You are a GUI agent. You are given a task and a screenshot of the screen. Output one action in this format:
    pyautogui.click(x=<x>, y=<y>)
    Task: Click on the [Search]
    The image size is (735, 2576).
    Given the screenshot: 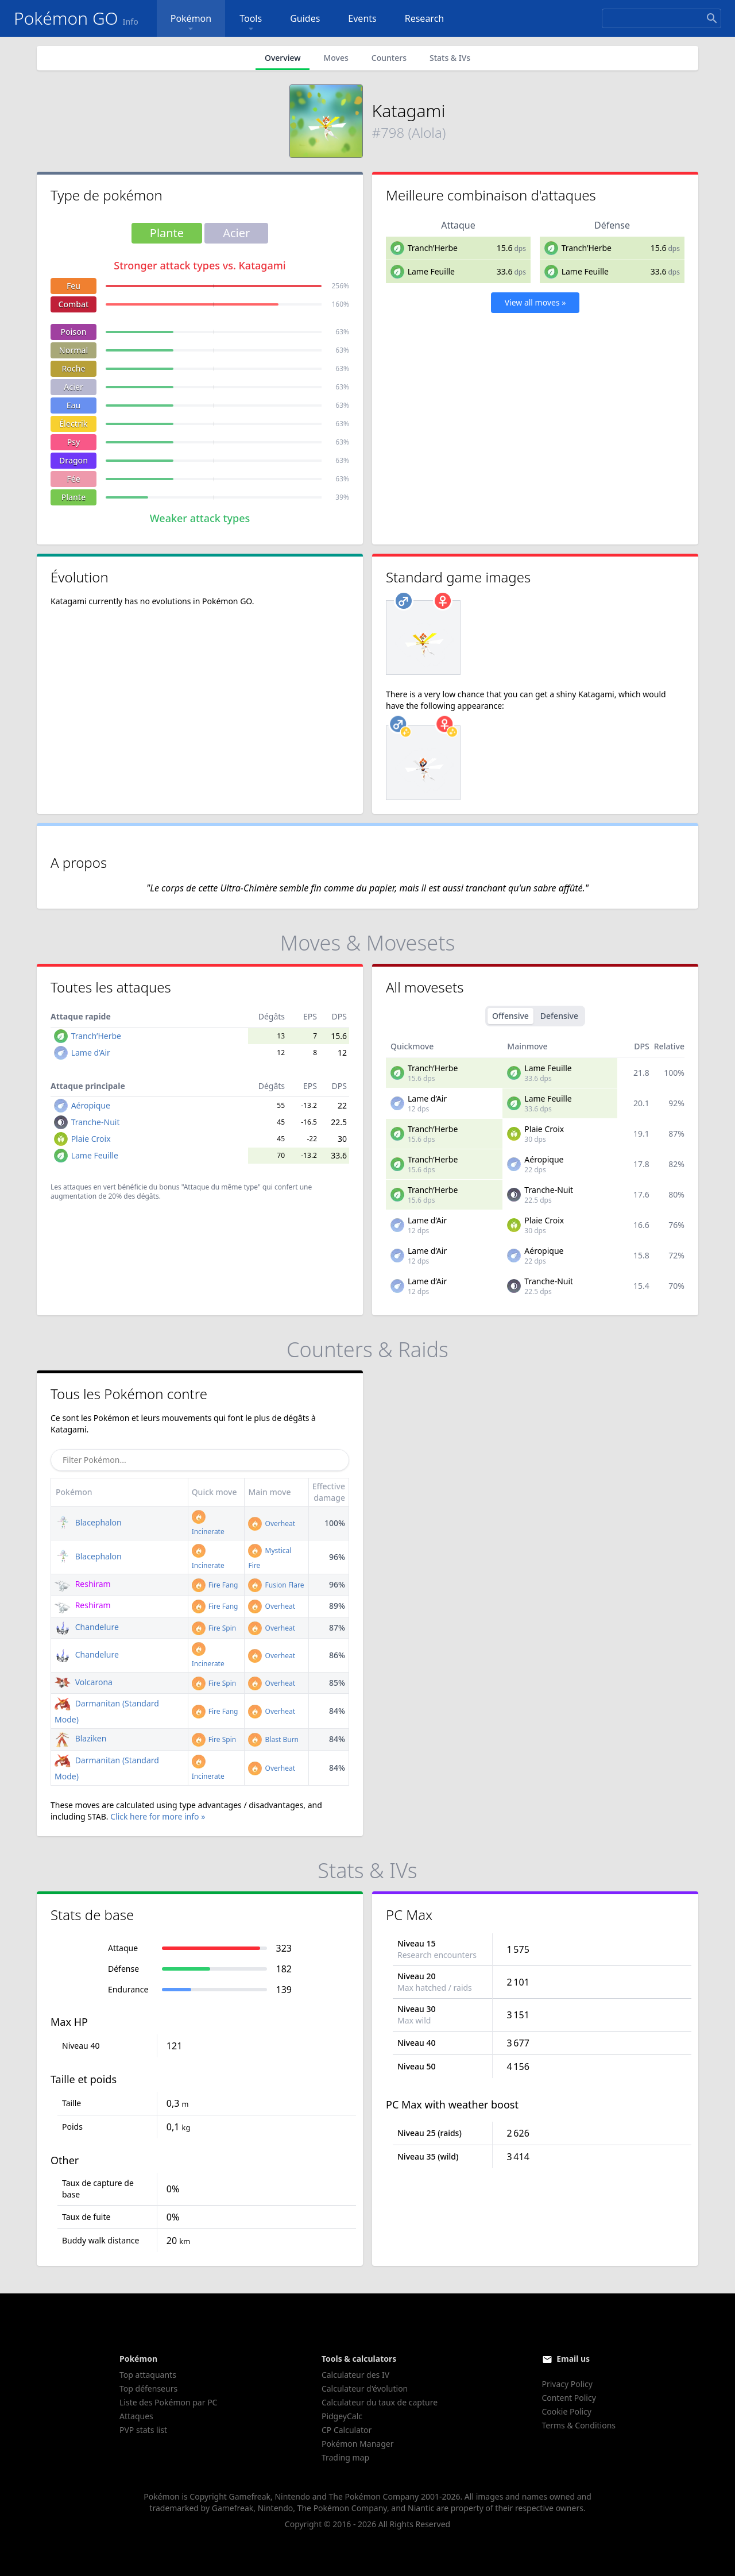 What is the action you would take?
    pyautogui.click(x=661, y=18)
    